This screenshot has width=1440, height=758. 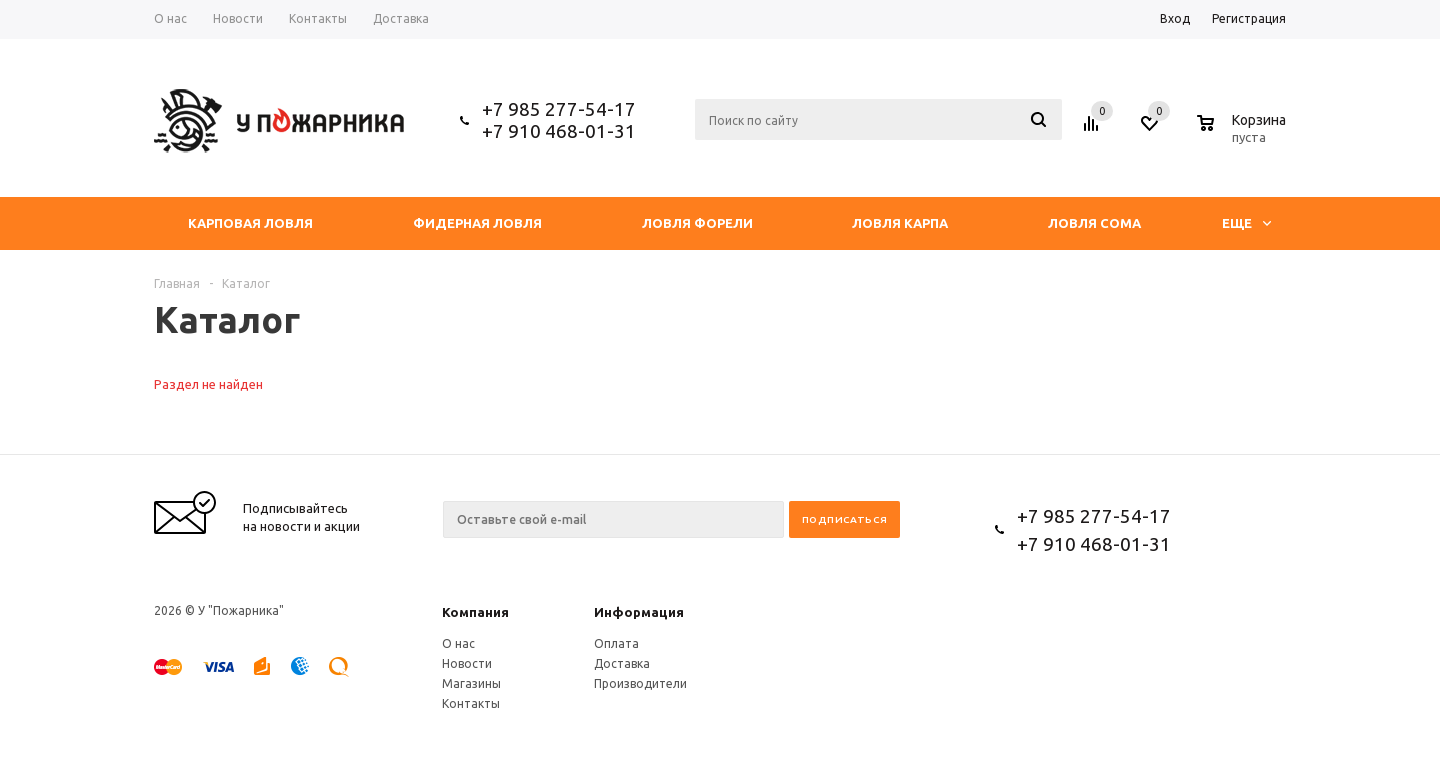 What do you see at coordinates (559, 131) in the screenshot?
I see `+7 910 468-01-31` at bounding box center [559, 131].